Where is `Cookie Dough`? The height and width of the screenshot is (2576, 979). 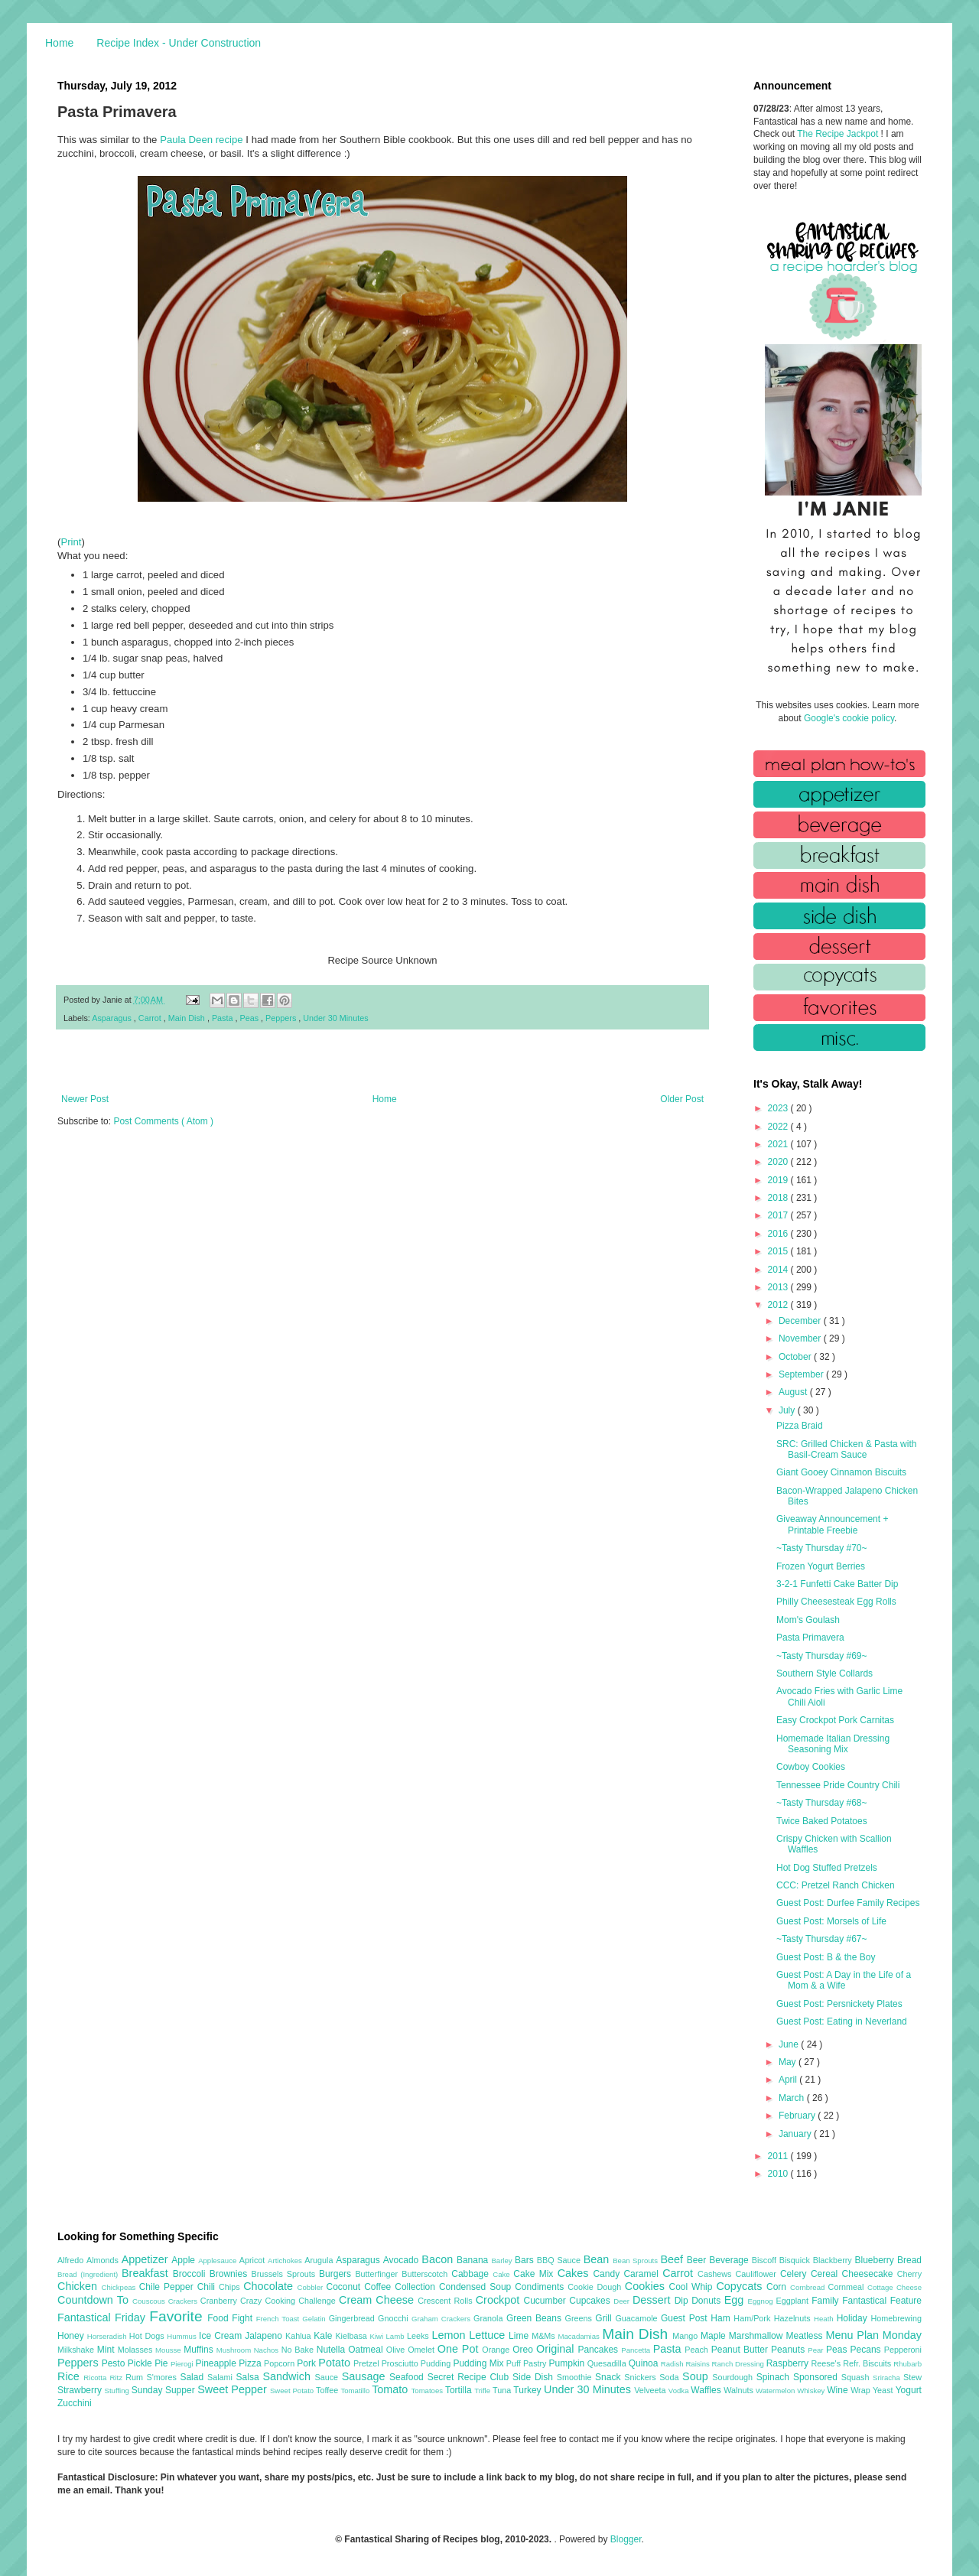 Cookie Dough is located at coordinates (596, 2286).